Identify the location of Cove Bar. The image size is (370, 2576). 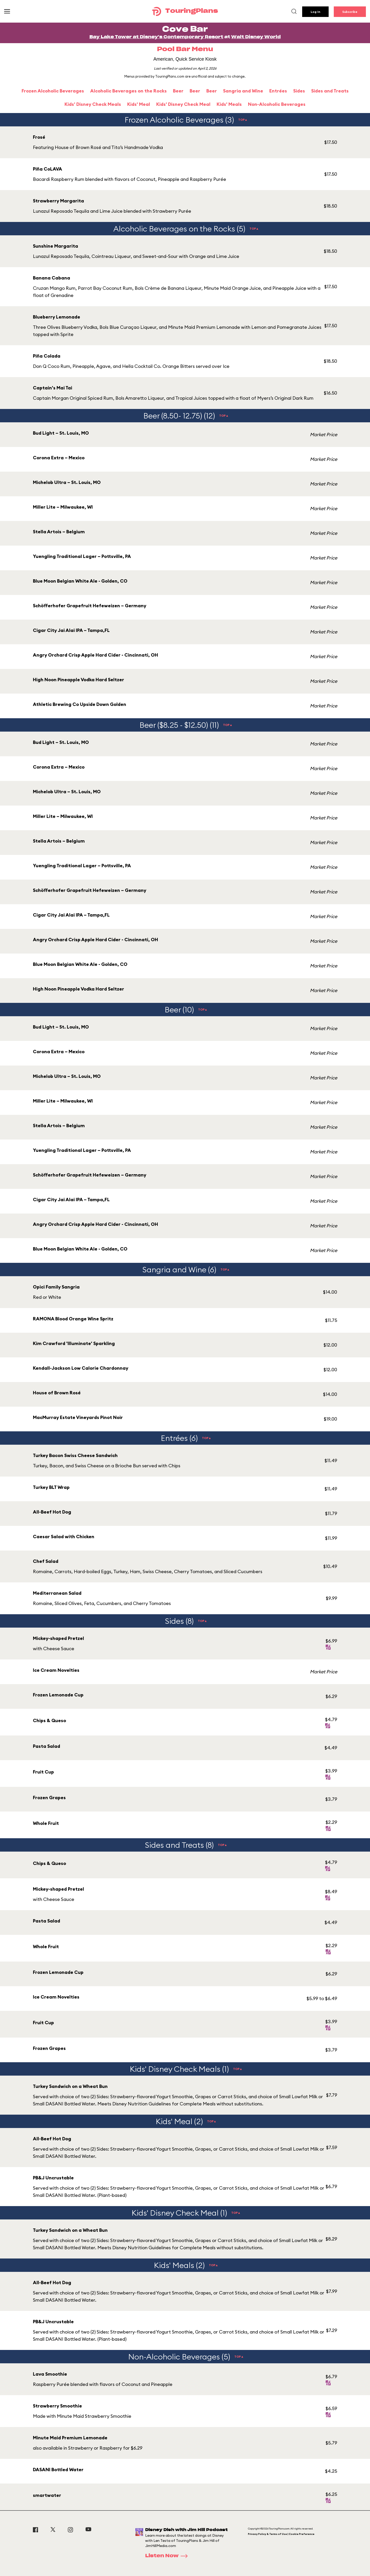
(185, 29).